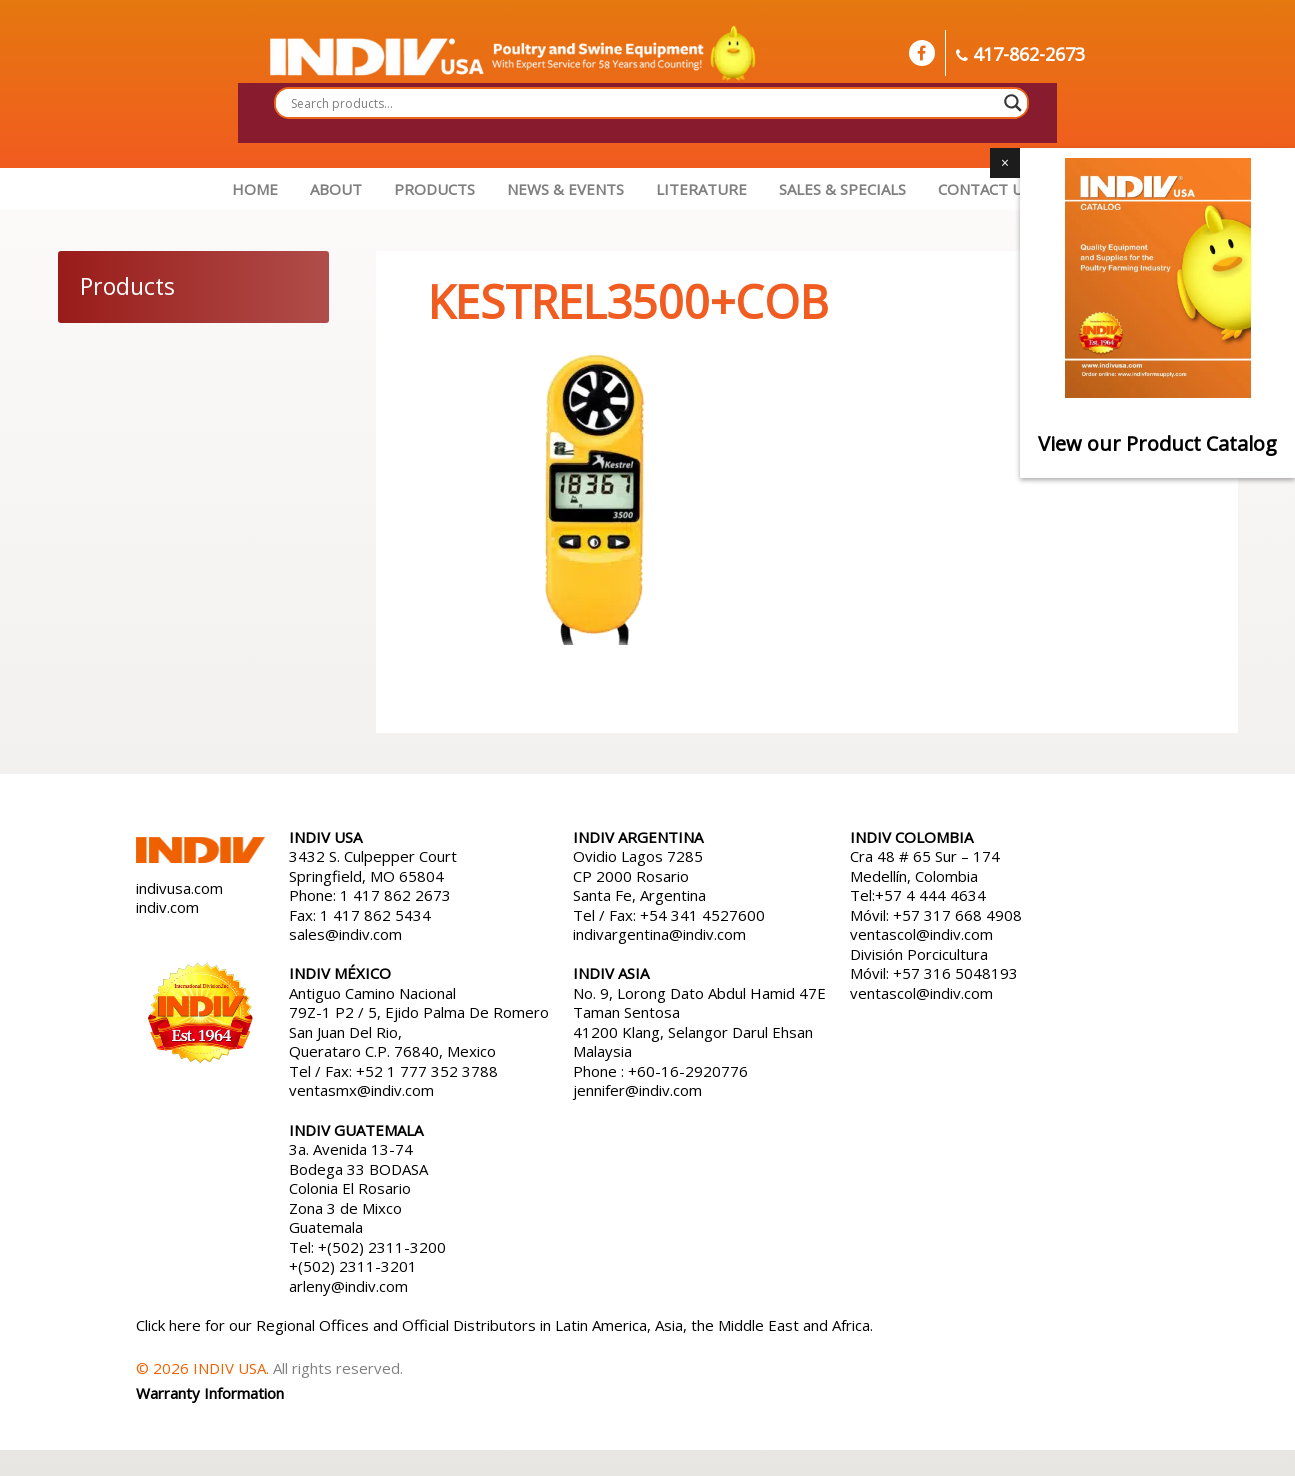 The width and height of the screenshot is (1295, 1476). I want to click on [Search magnifier button], so click(1013, 103).